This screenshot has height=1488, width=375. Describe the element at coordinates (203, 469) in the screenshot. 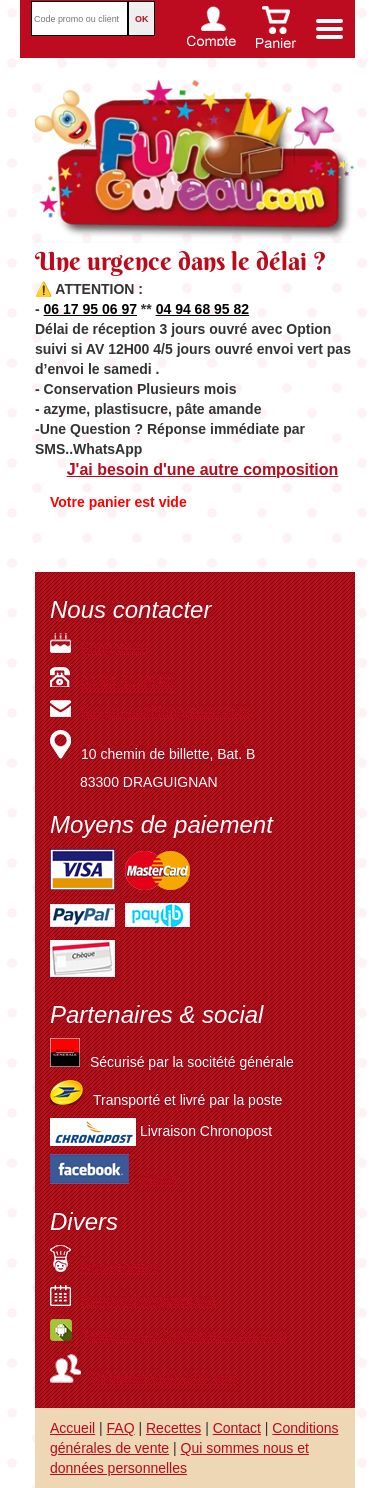

I see `J'ai besoin d'une autre composition` at that location.